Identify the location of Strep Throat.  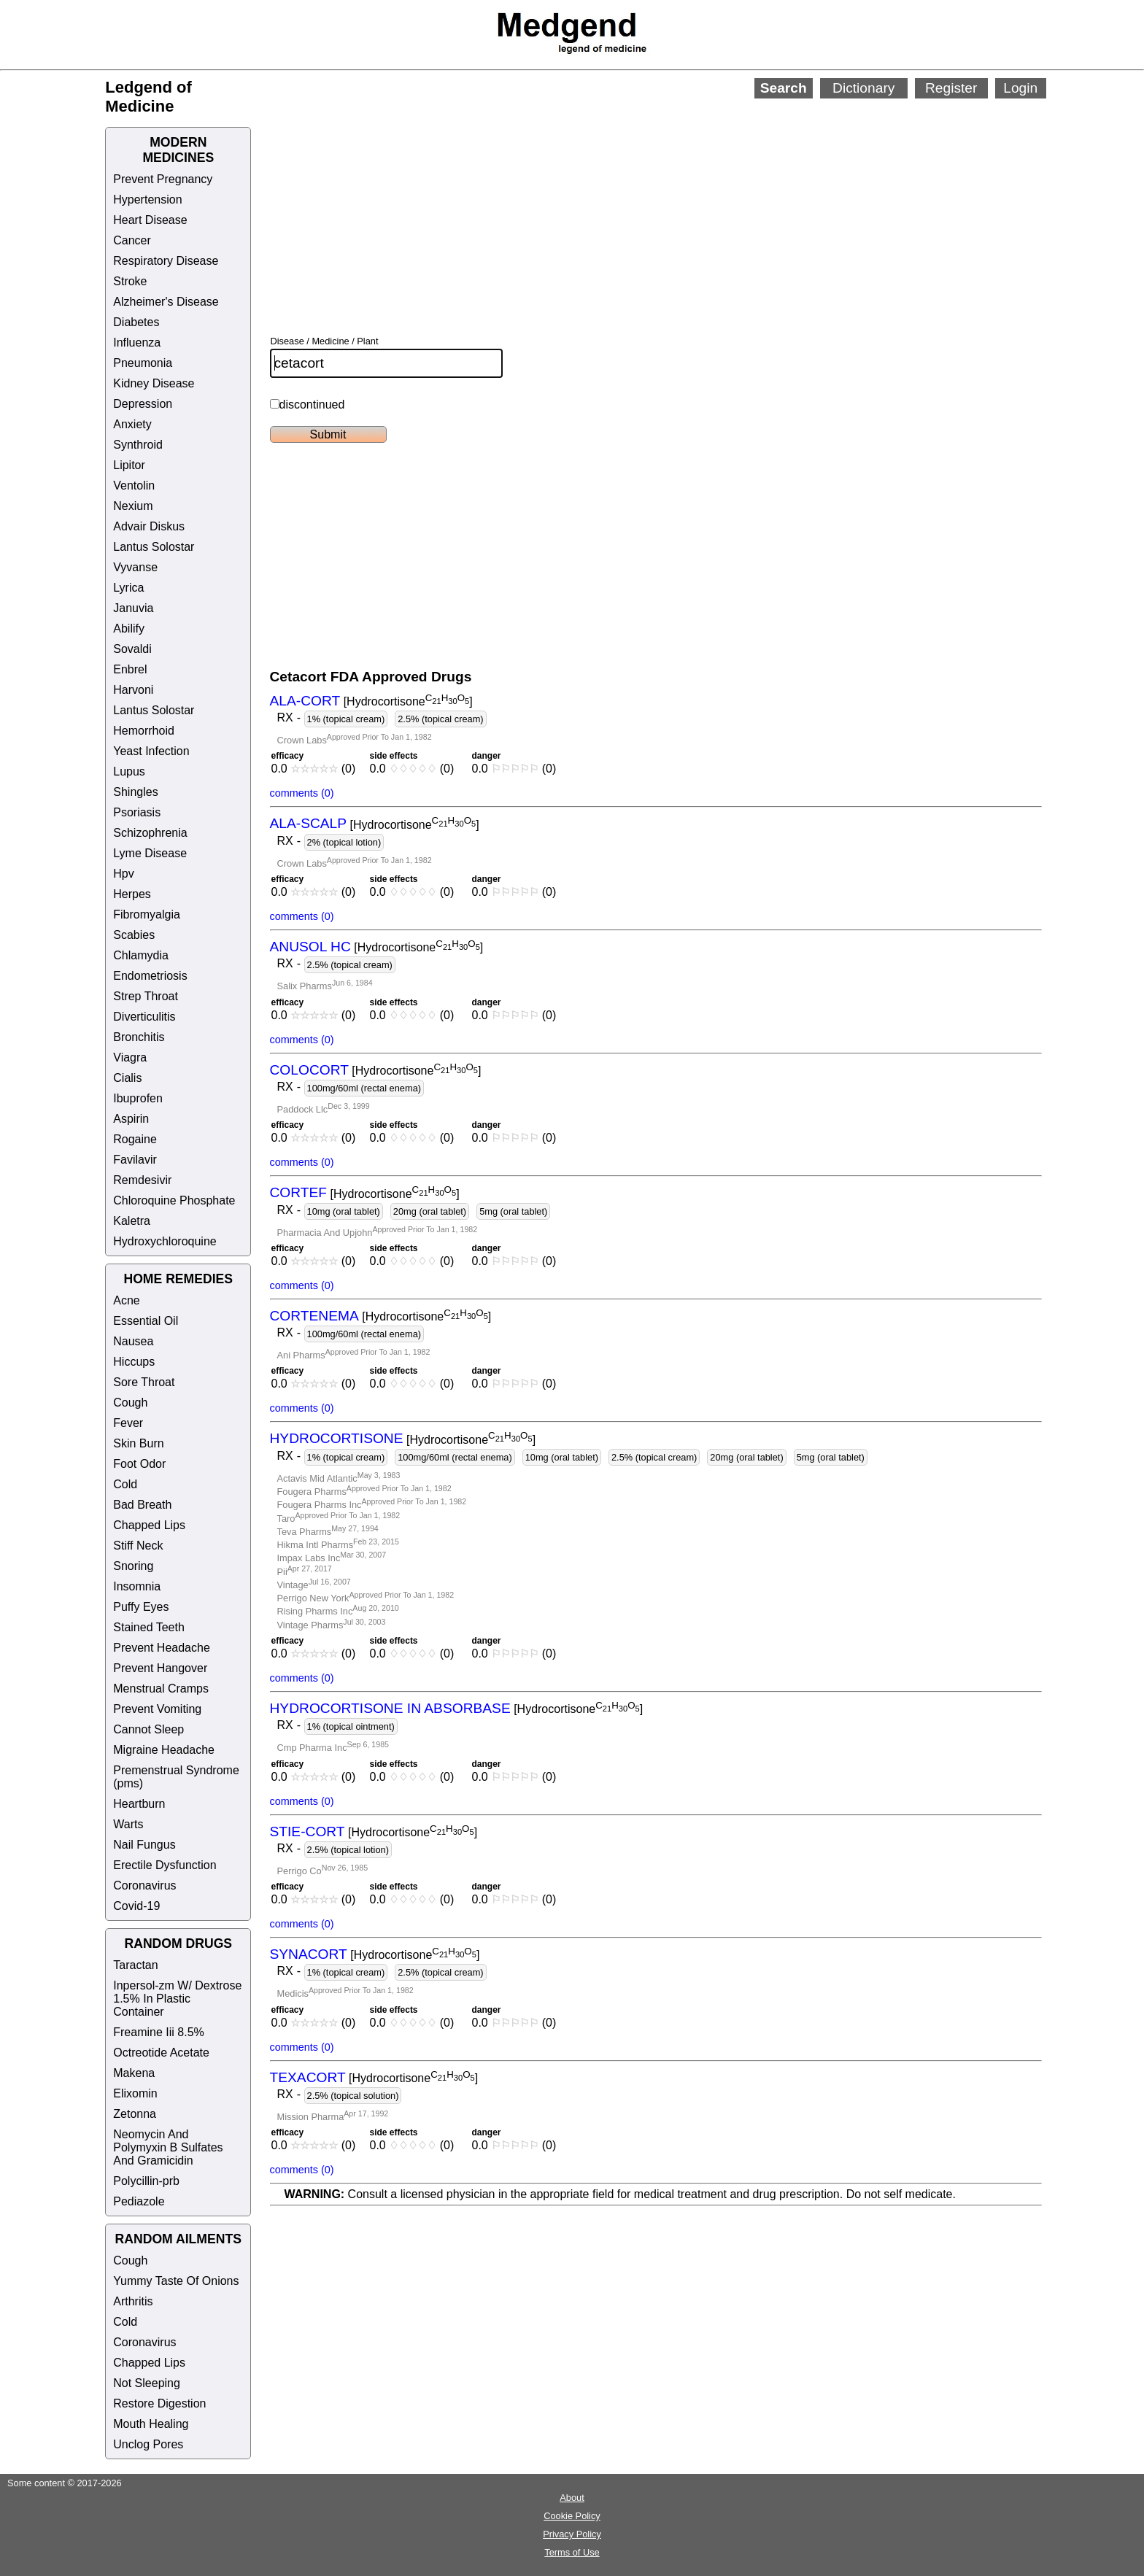
(145, 996).